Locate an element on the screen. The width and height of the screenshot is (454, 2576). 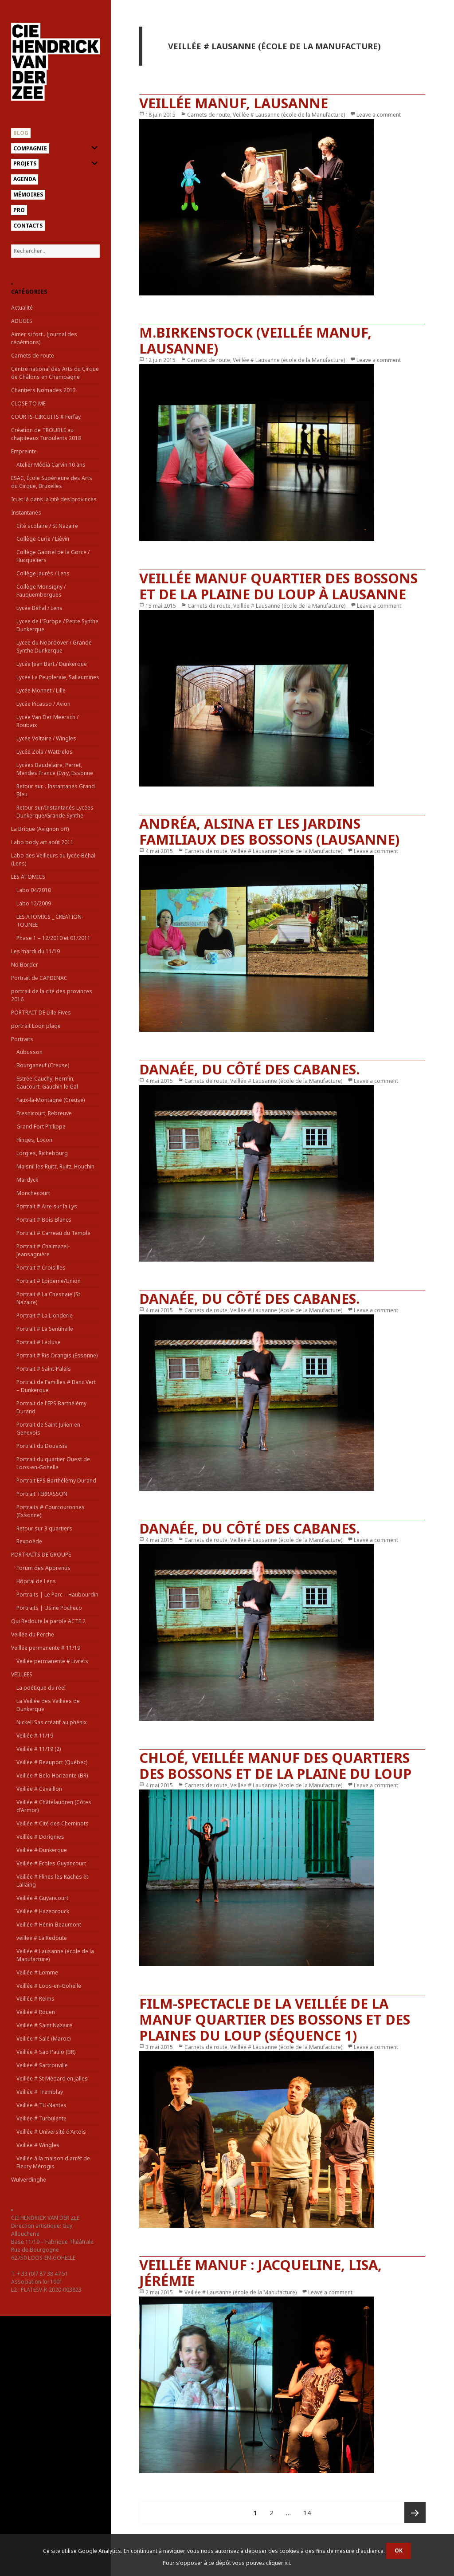
Hinges, Locon is located at coordinates (34, 1140).